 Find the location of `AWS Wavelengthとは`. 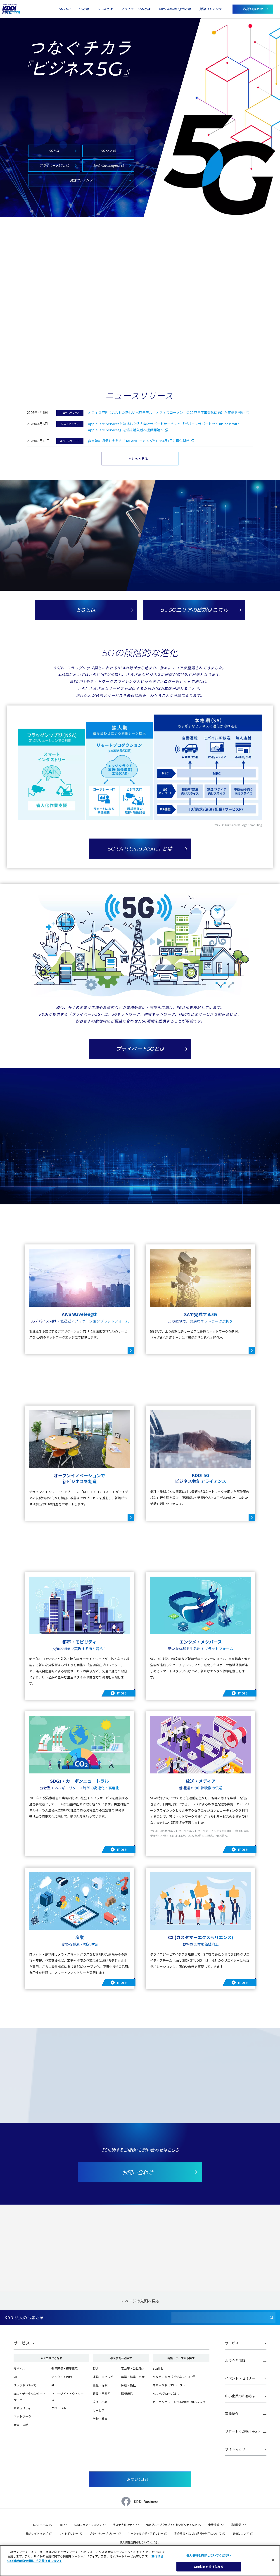

AWS Wavelengthとは is located at coordinates (175, 9).